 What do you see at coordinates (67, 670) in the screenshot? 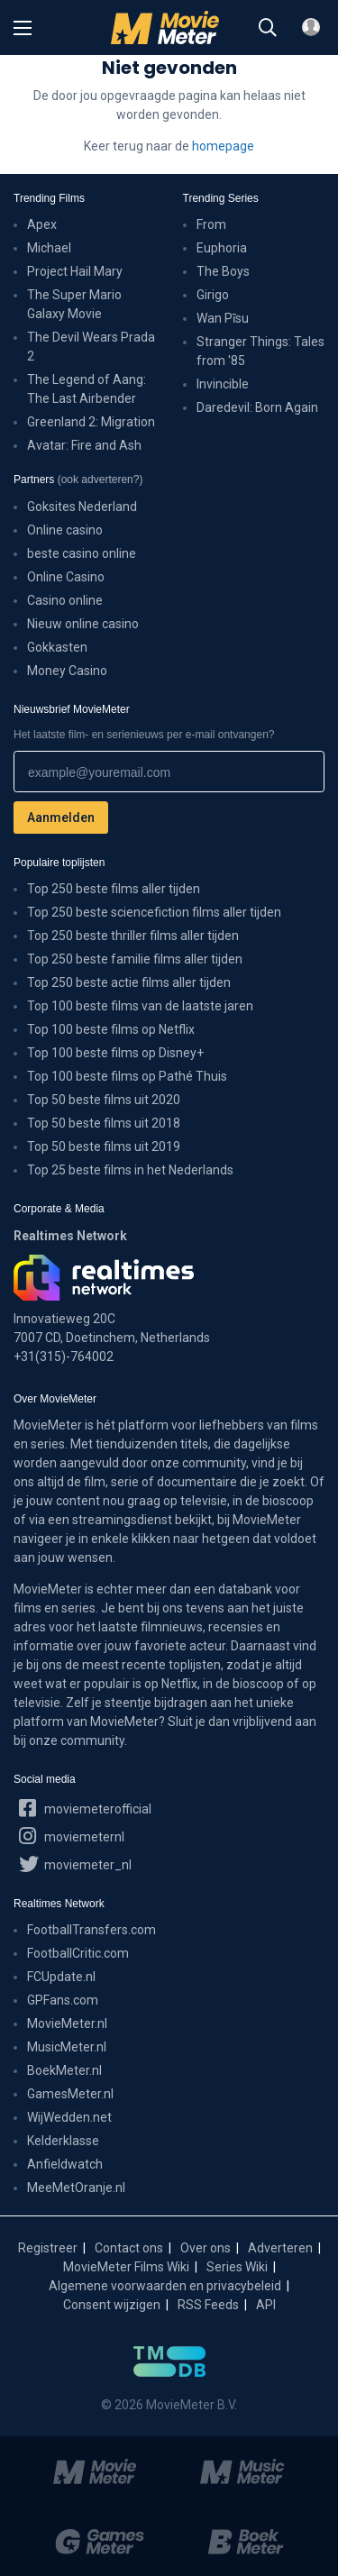
I see `Money Casino` at bounding box center [67, 670].